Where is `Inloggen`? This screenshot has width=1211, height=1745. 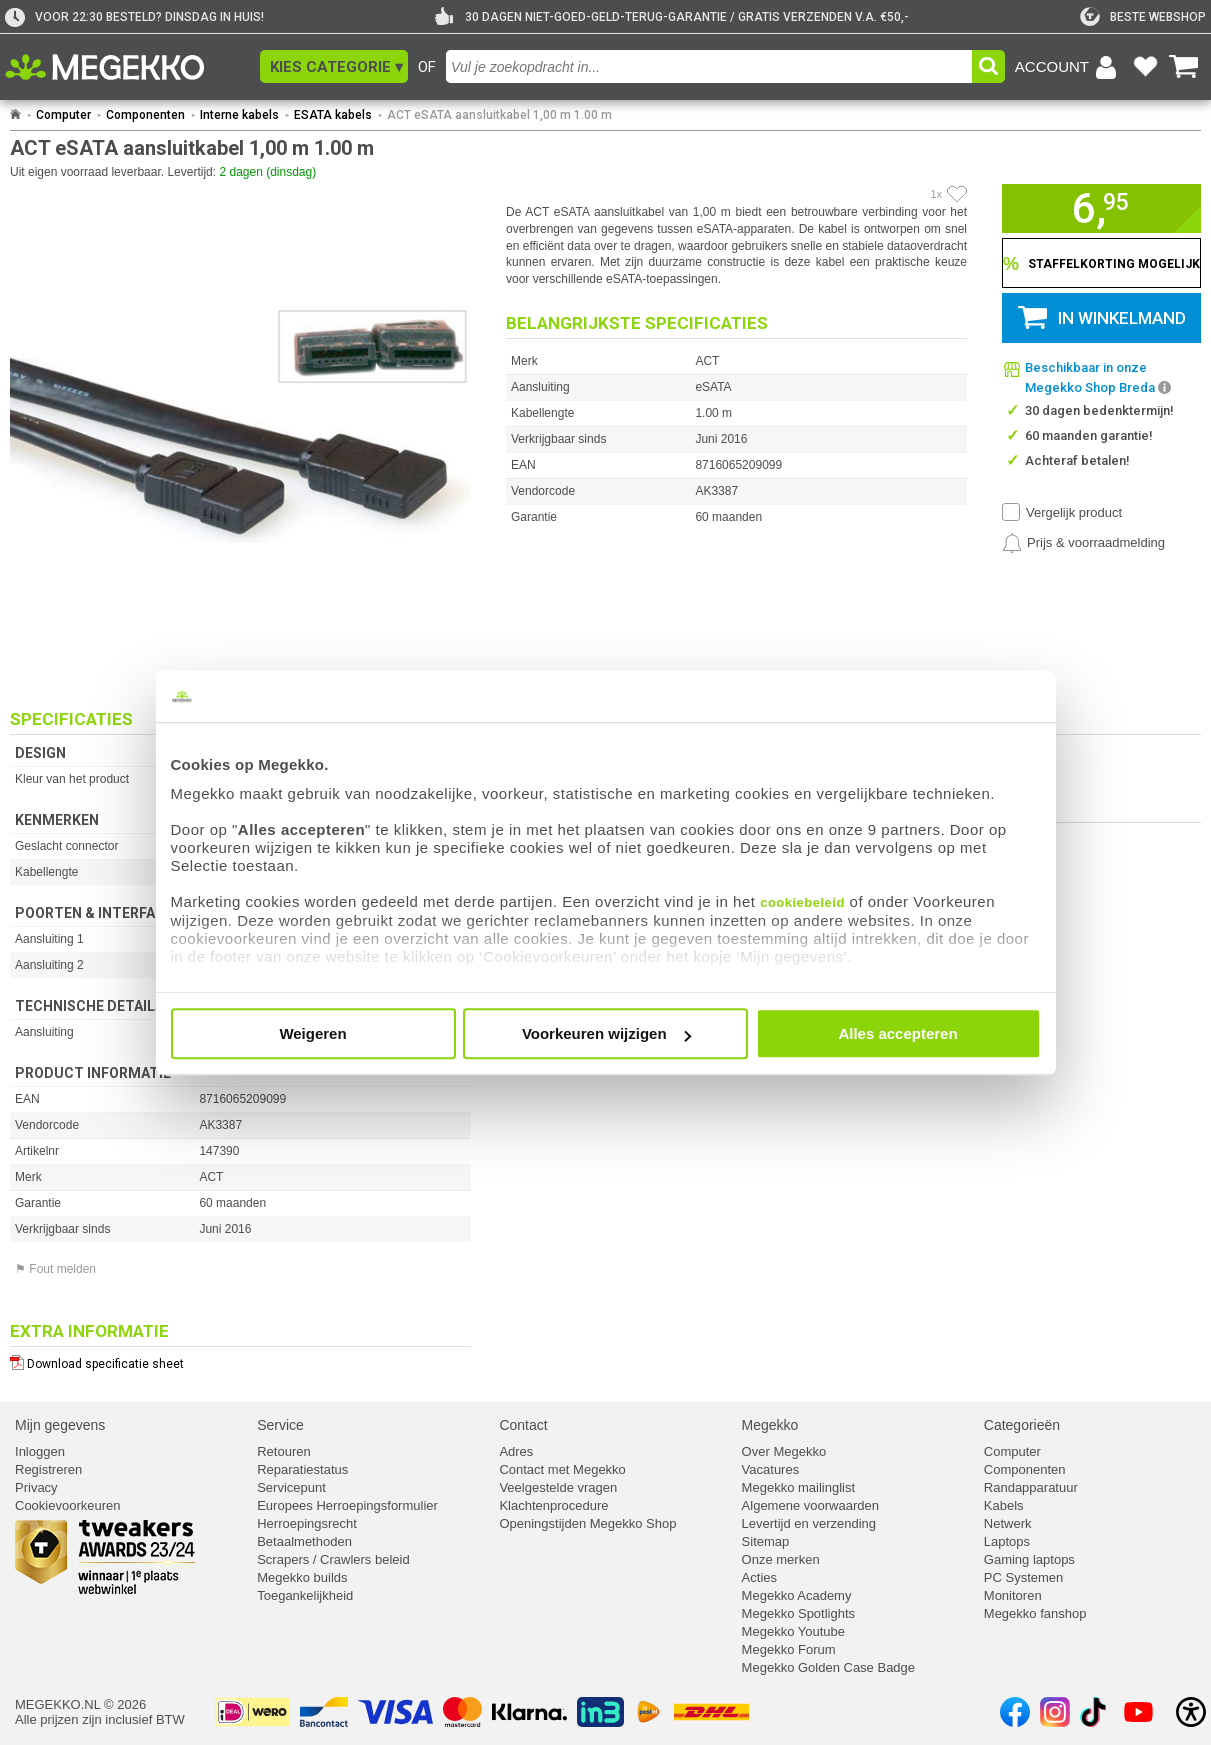
Inloggen is located at coordinates (40, 1451).